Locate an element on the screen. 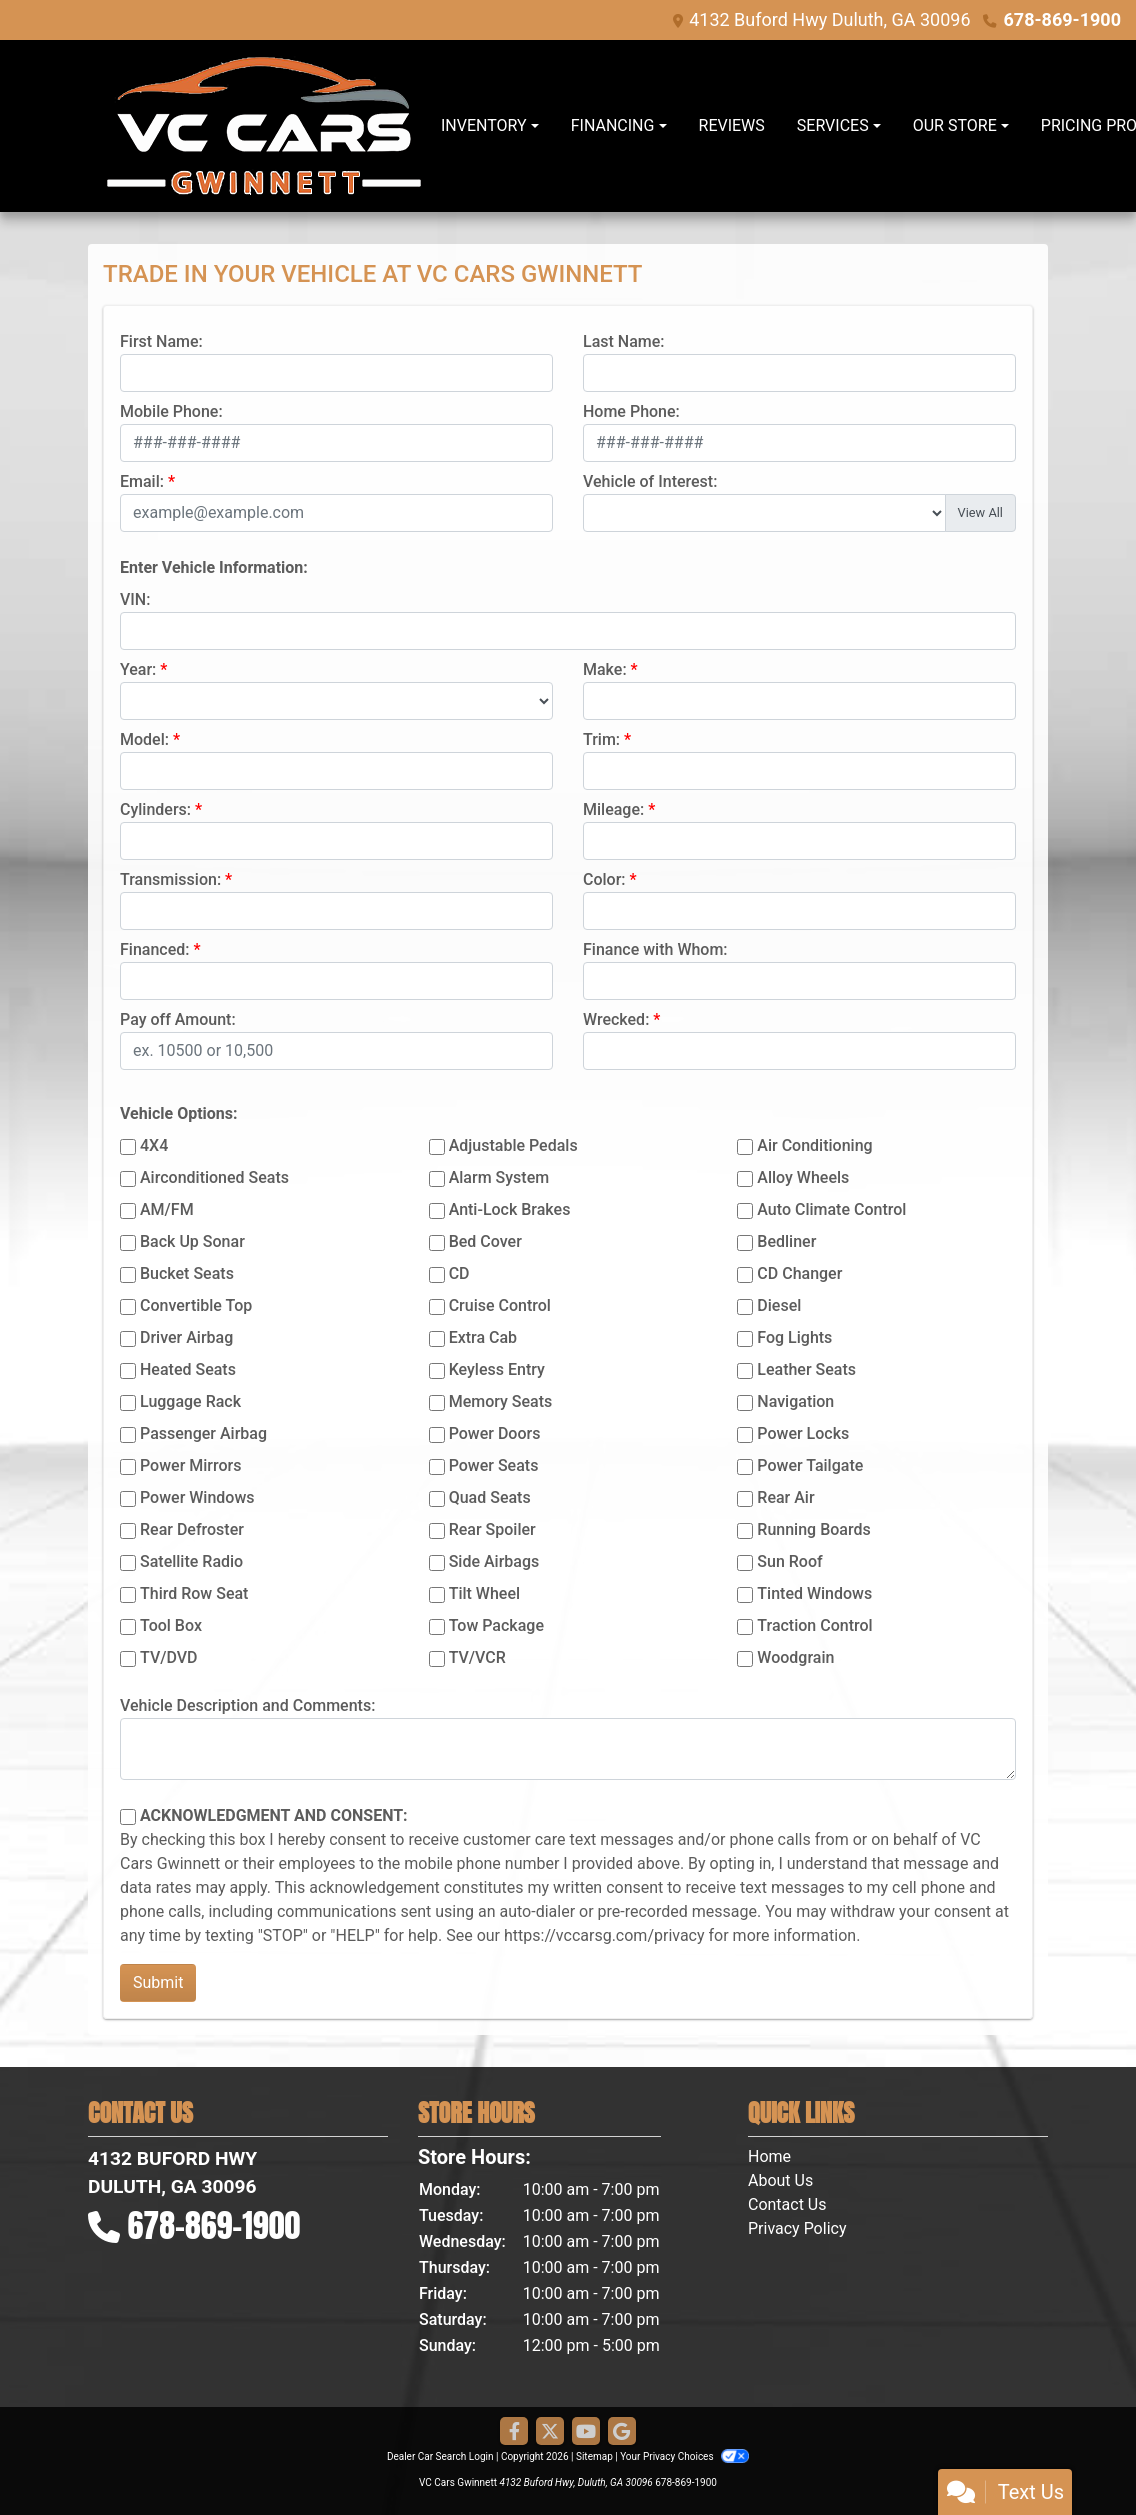 The width and height of the screenshot is (1136, 2515). Quad Seats is located at coordinates (490, 1497).